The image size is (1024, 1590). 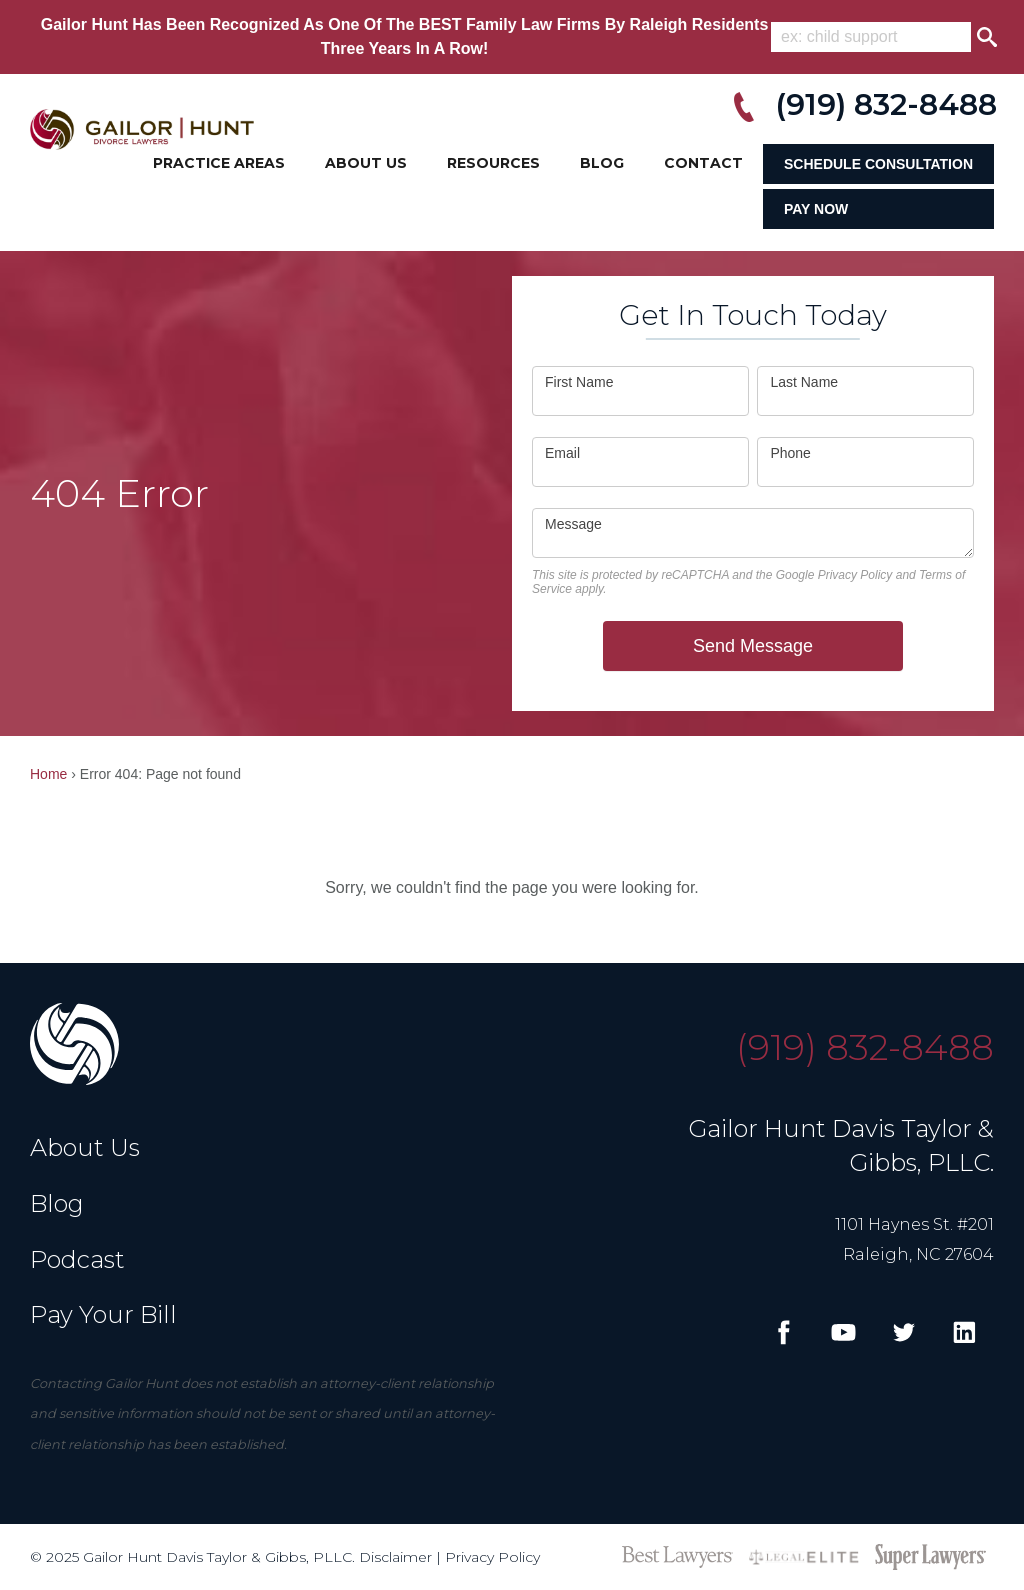 What do you see at coordinates (855, 575) in the screenshot?
I see `Privacy Policy` at bounding box center [855, 575].